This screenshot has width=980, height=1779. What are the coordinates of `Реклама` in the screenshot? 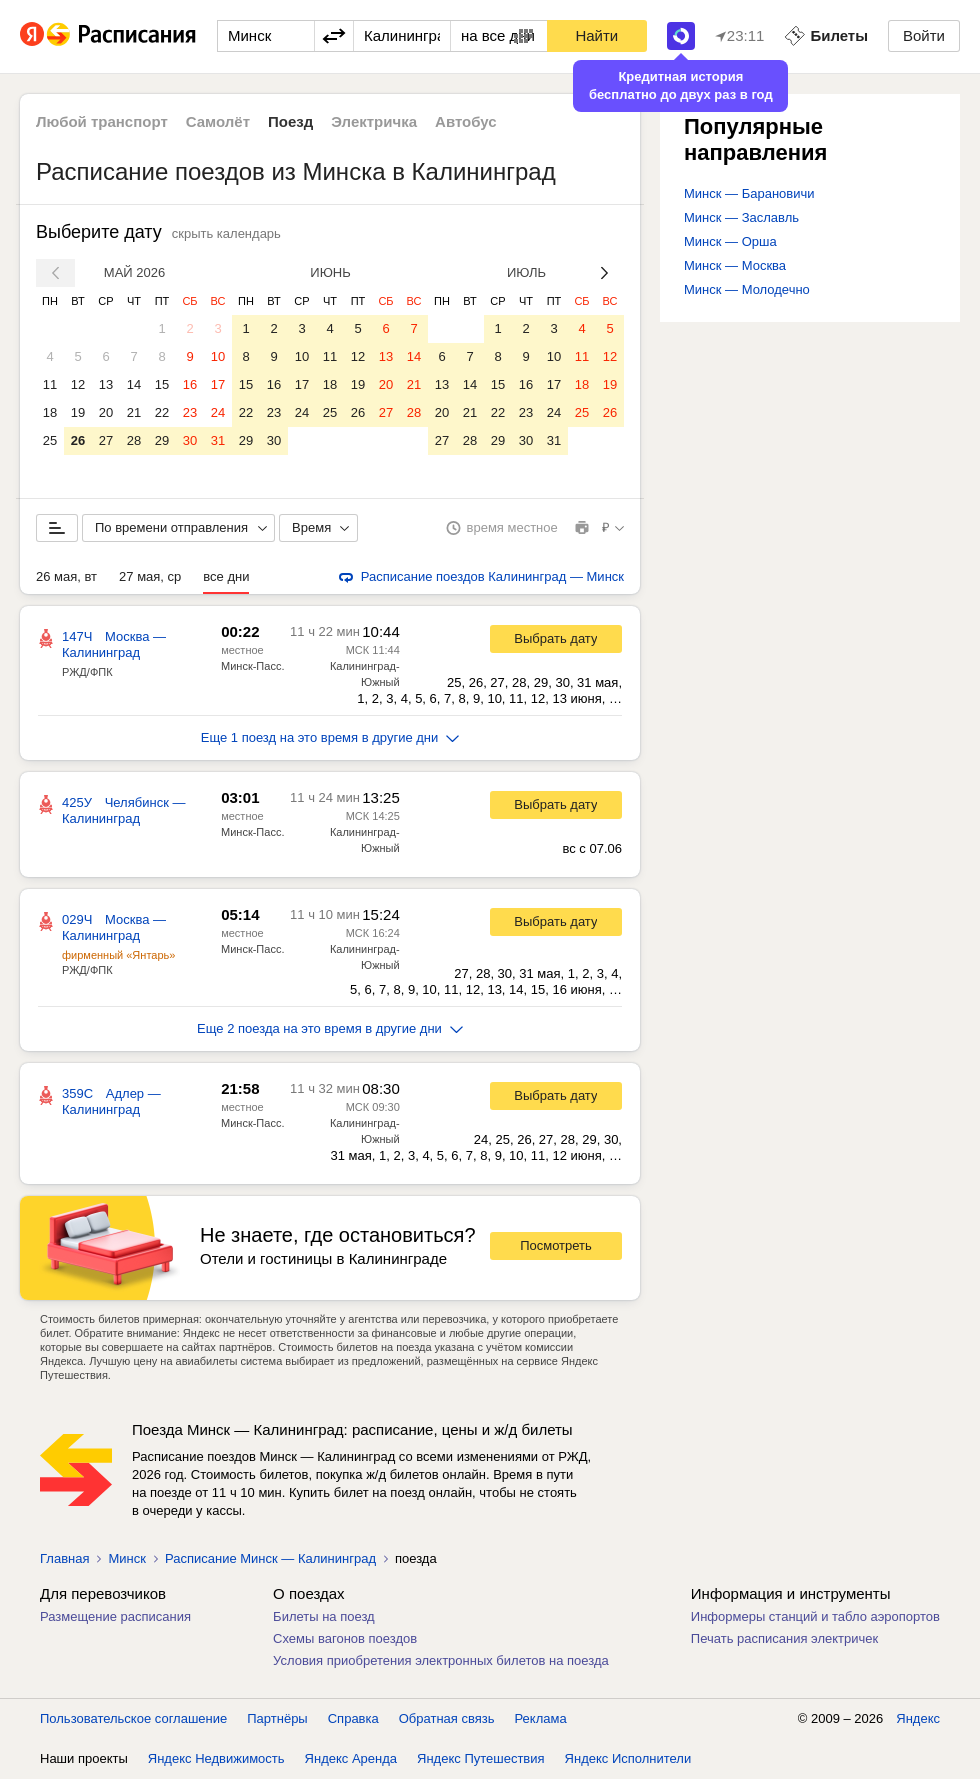 It's located at (541, 1718).